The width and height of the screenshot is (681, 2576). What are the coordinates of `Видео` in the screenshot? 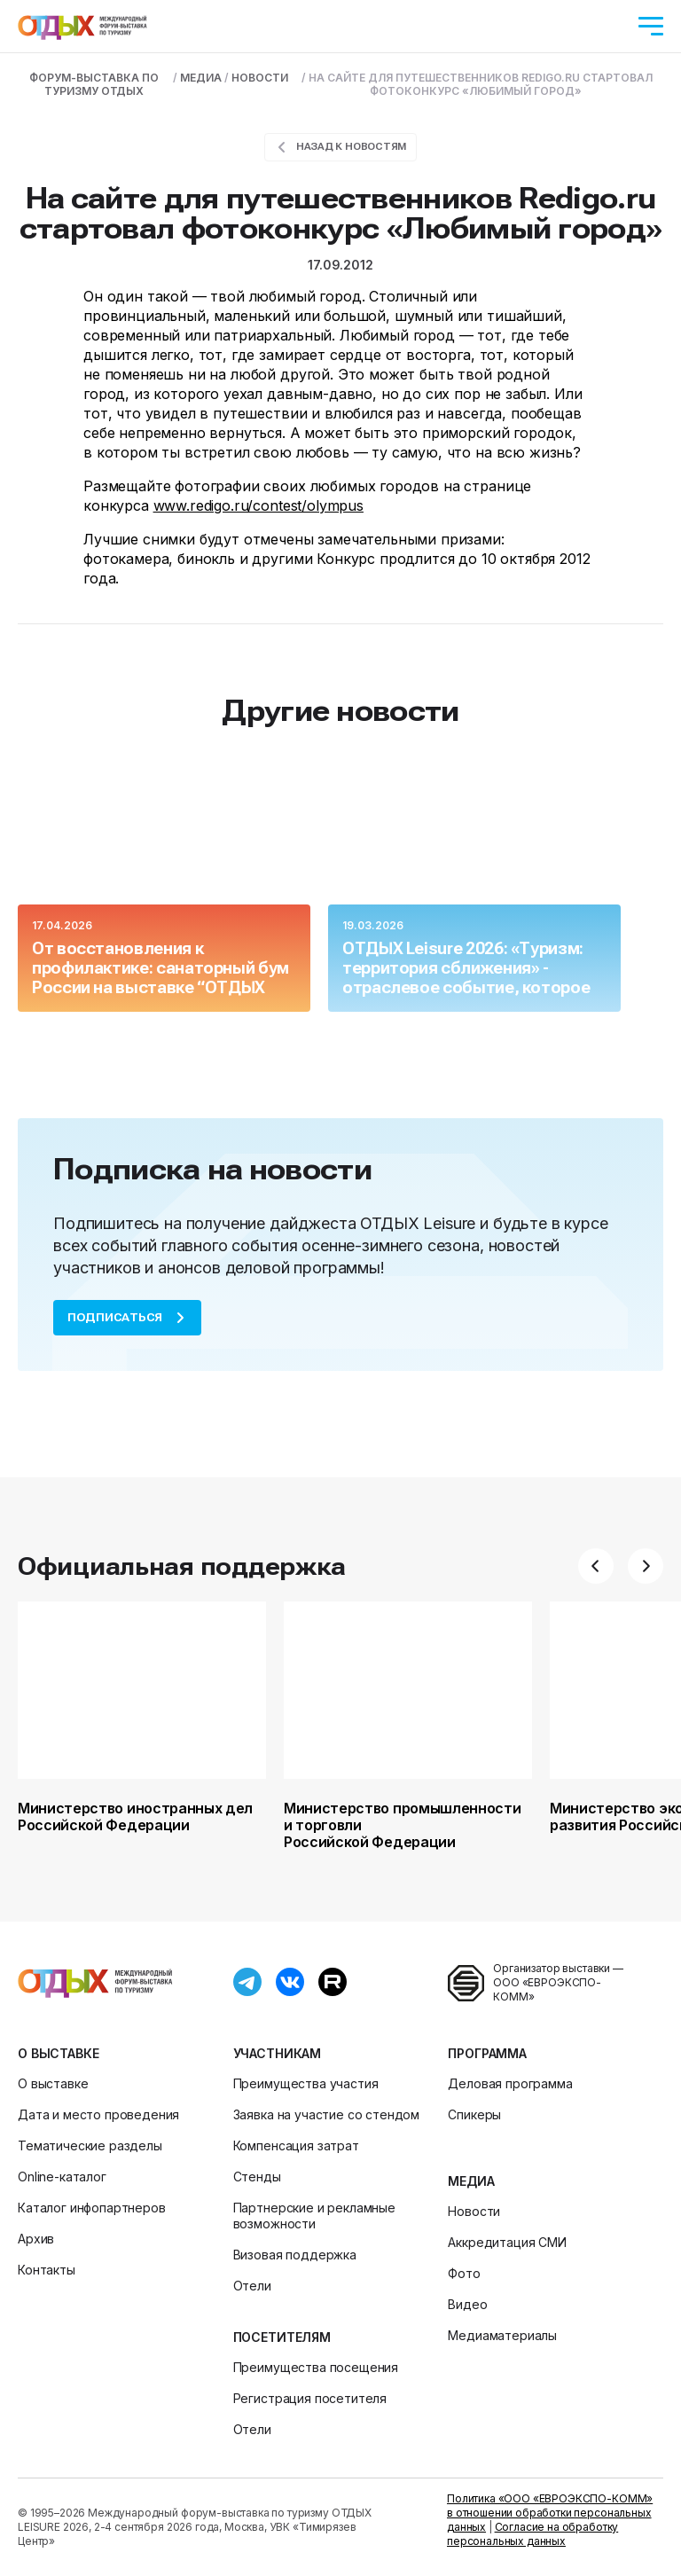 It's located at (467, 2304).